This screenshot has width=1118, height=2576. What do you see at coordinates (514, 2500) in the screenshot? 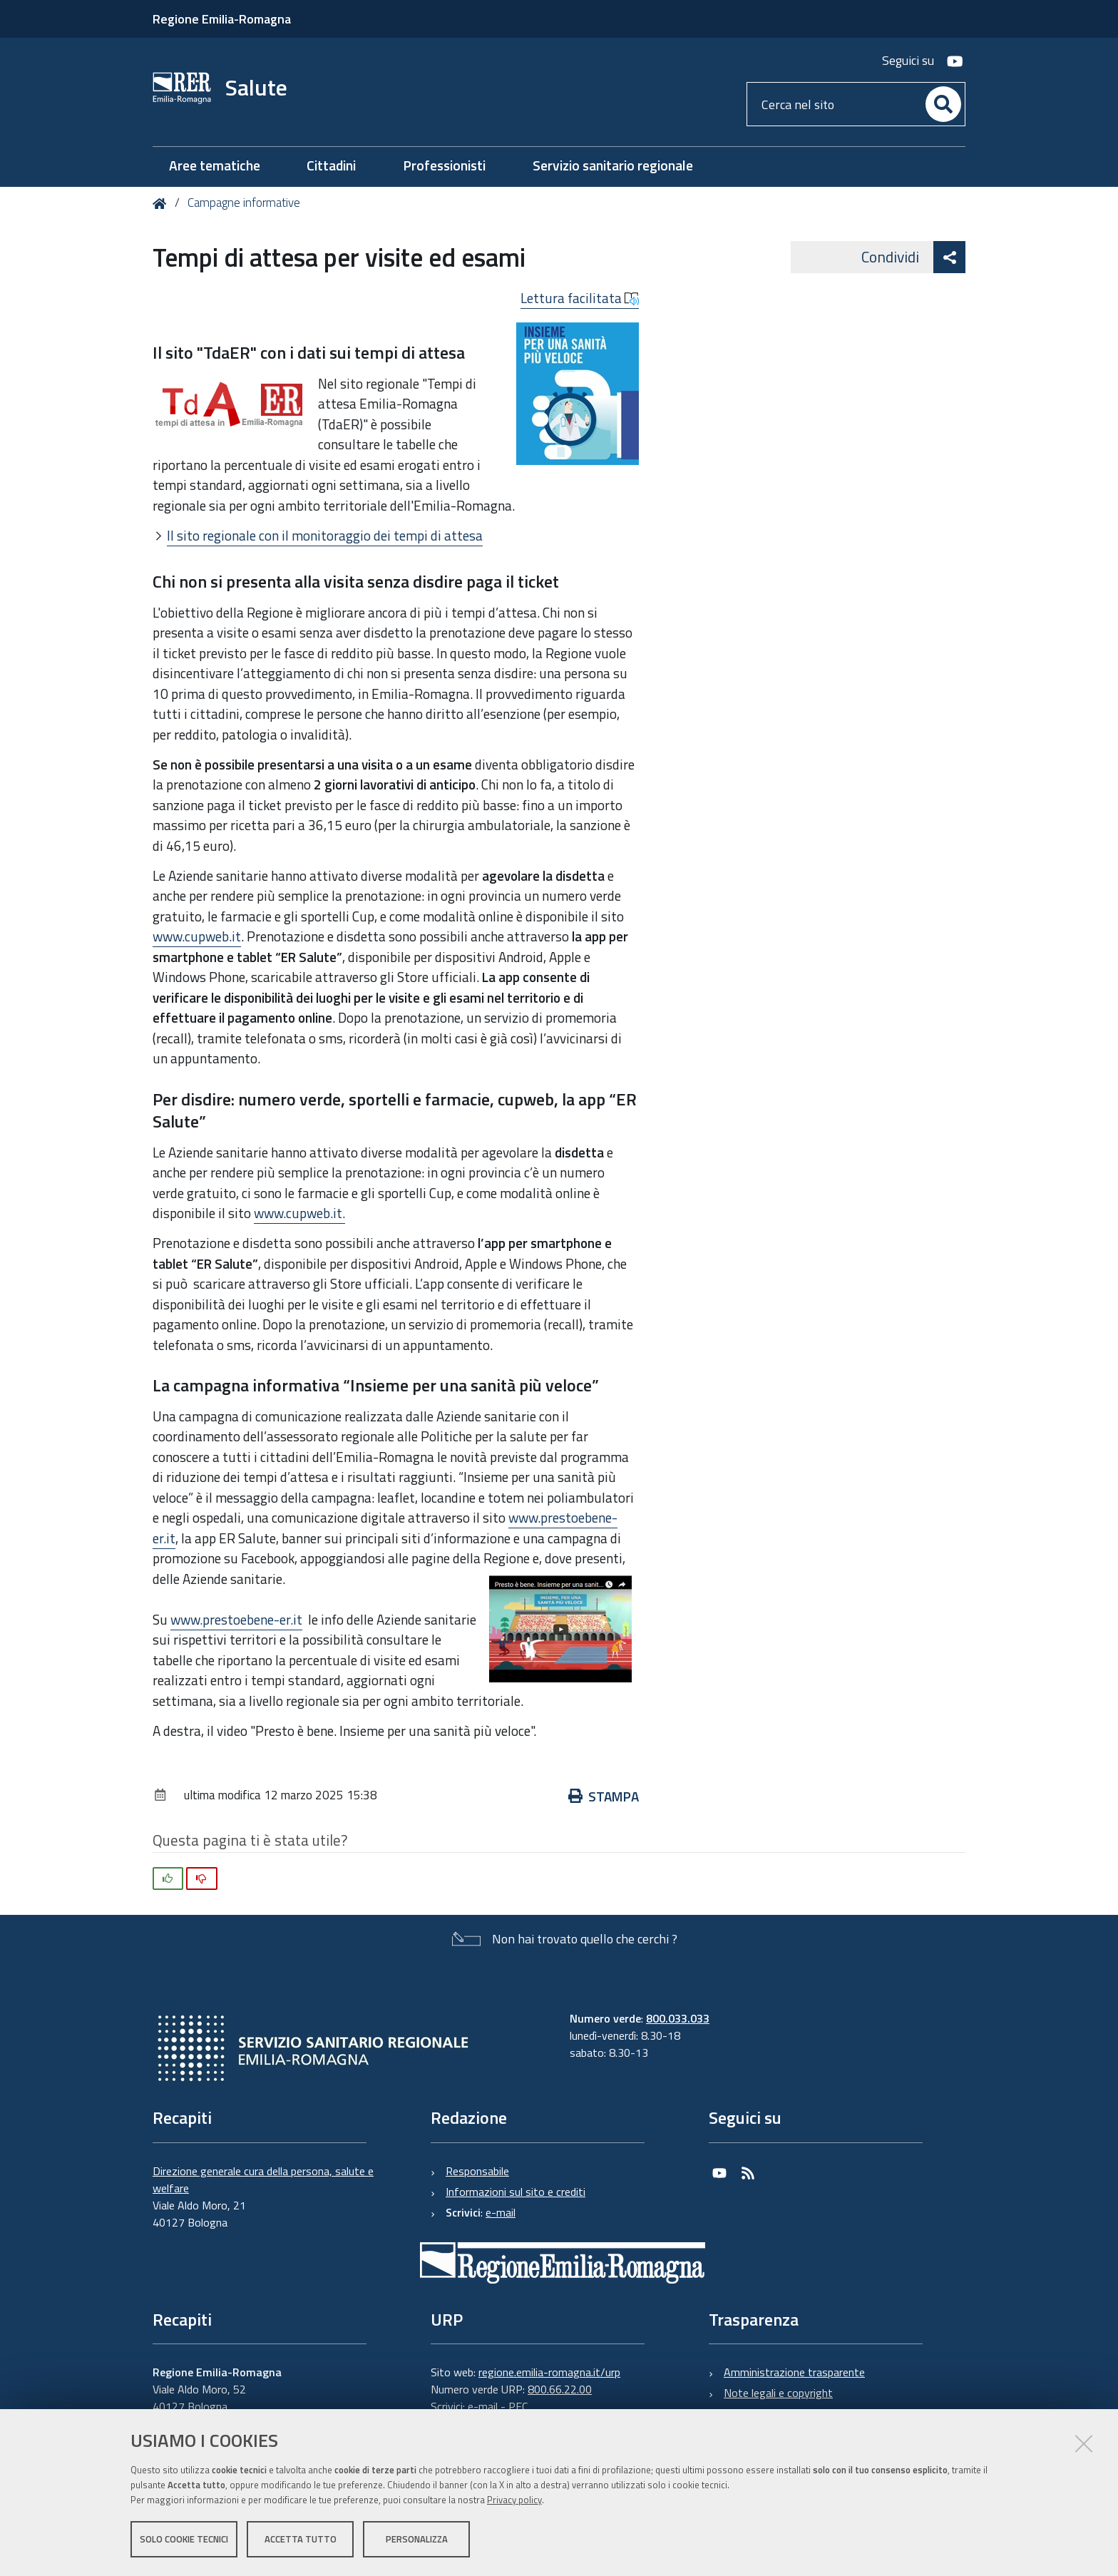
I see `Privacy policy` at bounding box center [514, 2500].